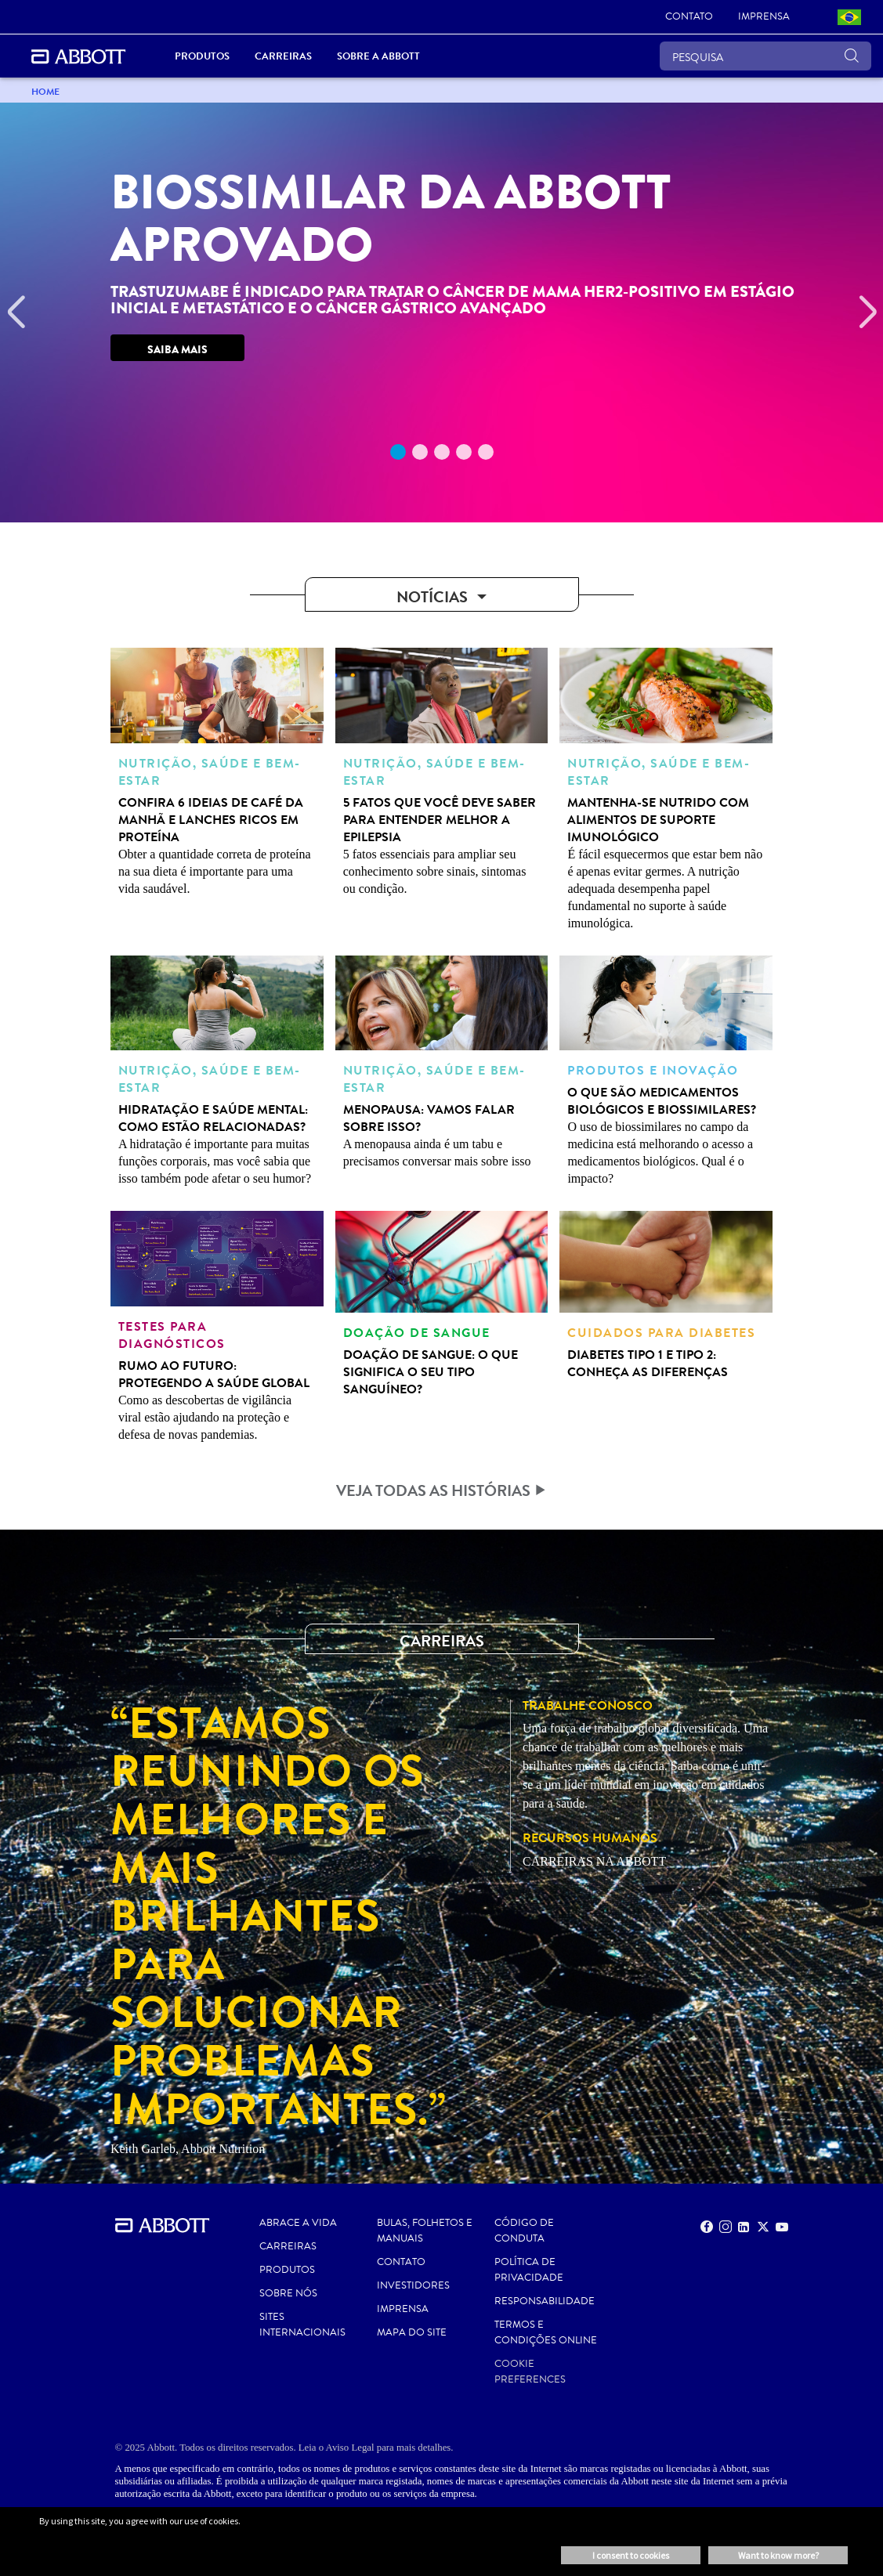  What do you see at coordinates (287, 2270) in the screenshot?
I see `PRODUTOS` at bounding box center [287, 2270].